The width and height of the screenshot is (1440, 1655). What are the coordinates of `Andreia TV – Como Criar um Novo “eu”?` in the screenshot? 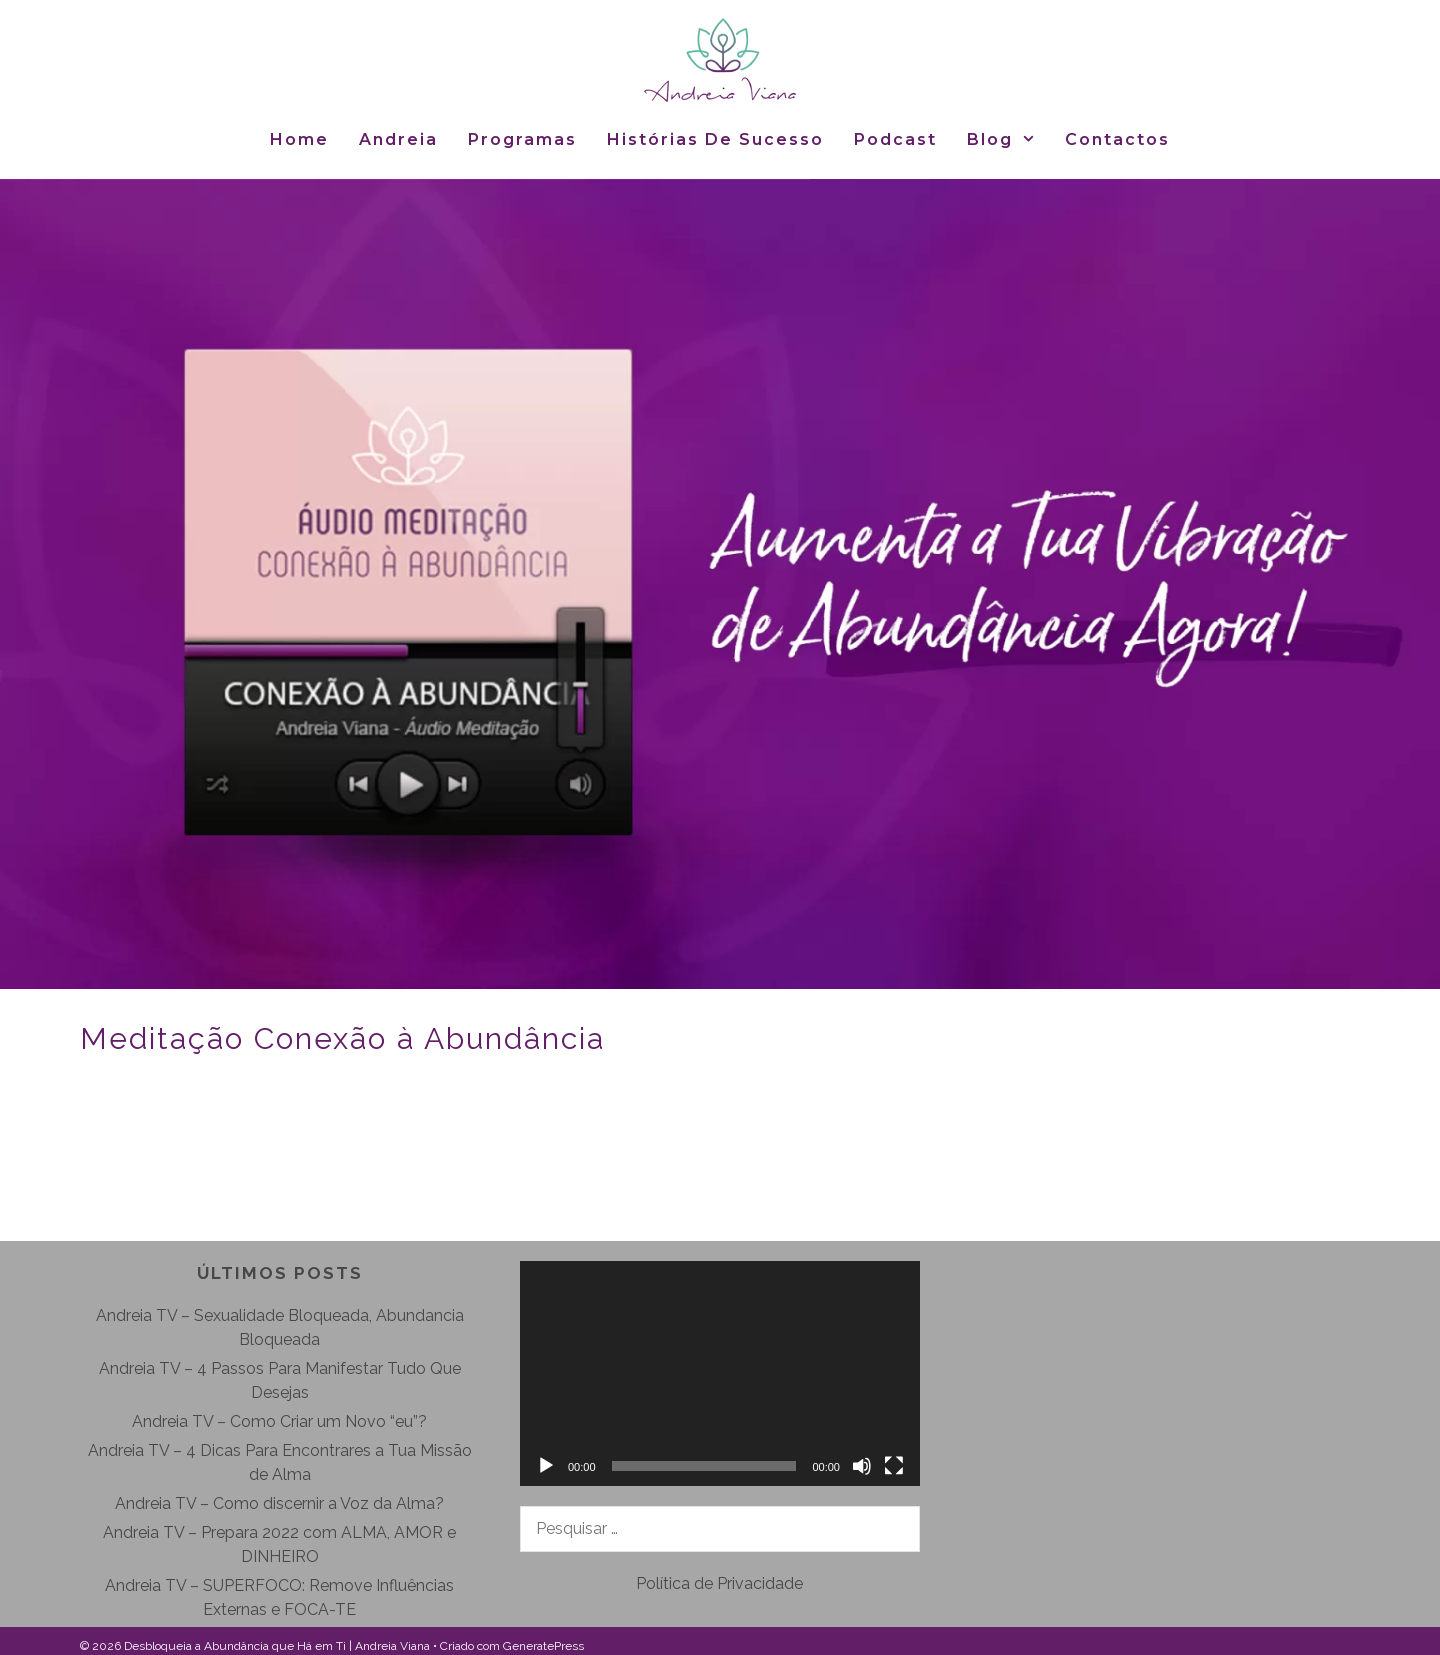 It's located at (279, 1421).